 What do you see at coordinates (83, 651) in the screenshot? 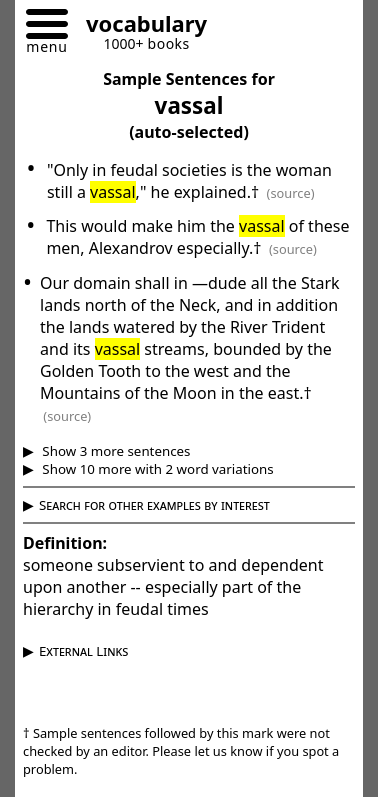
I see `External Links` at bounding box center [83, 651].